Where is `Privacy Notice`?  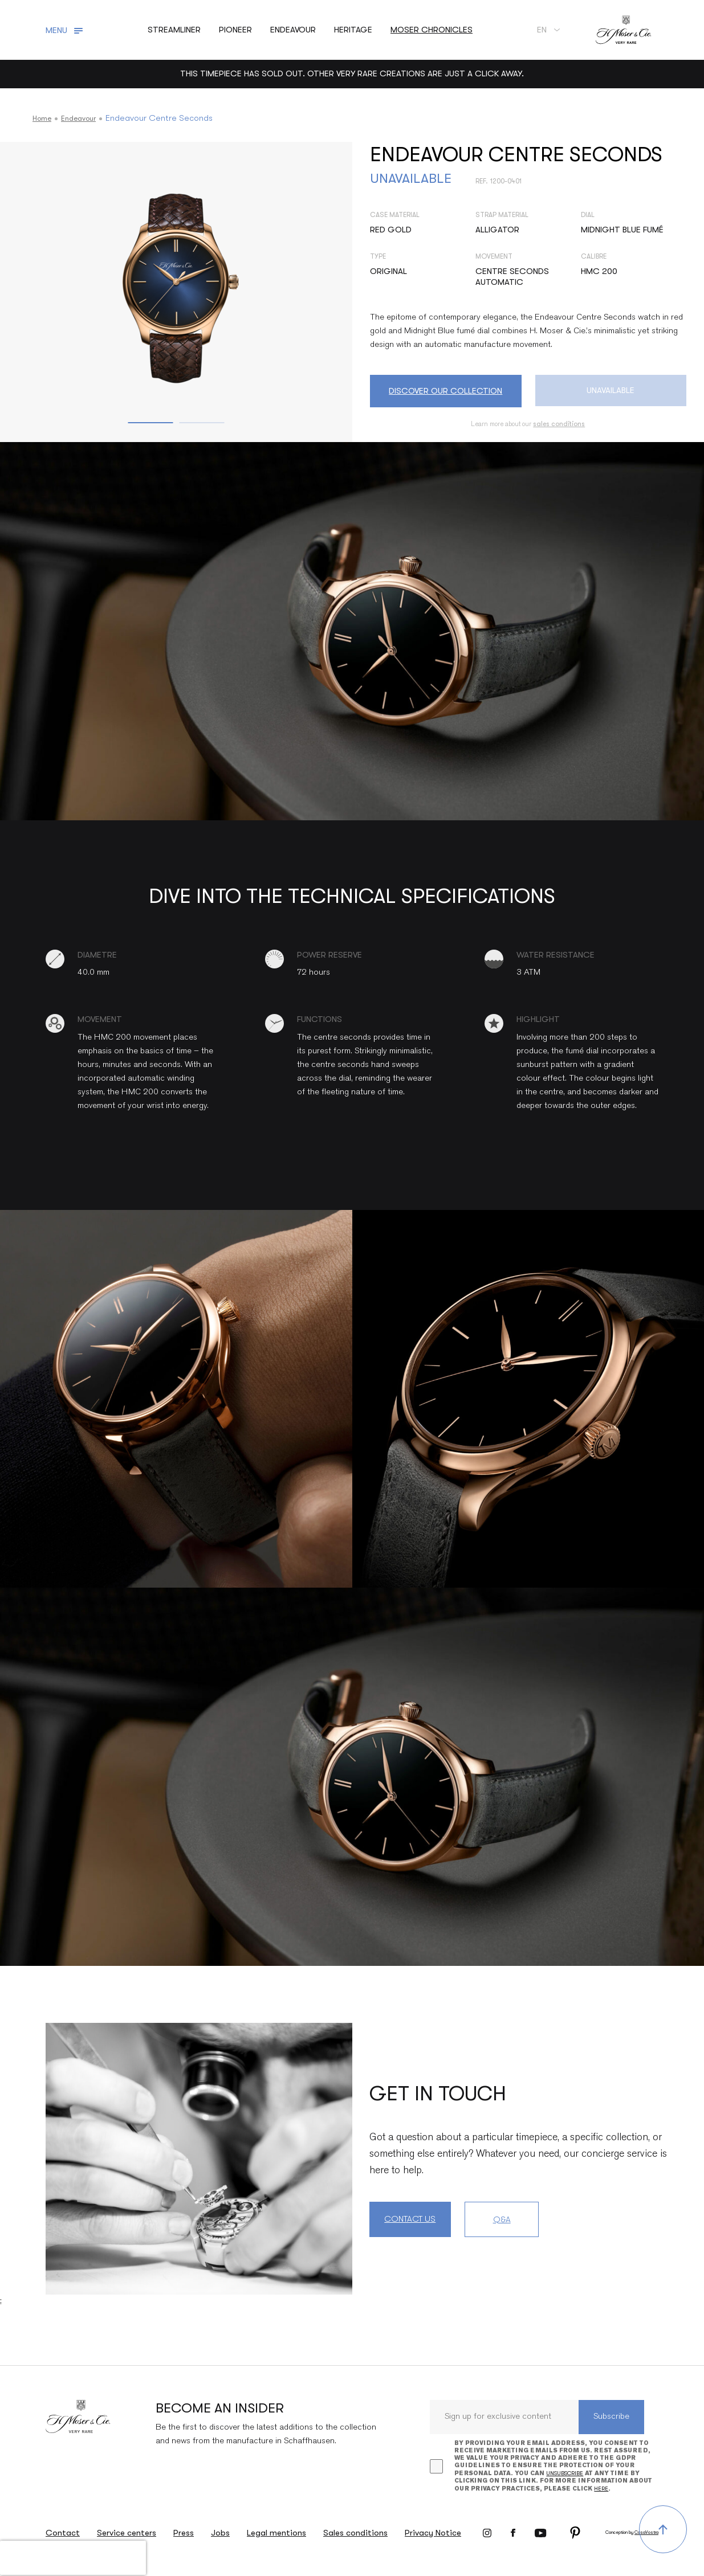
Privacy Notice is located at coordinates (433, 2533).